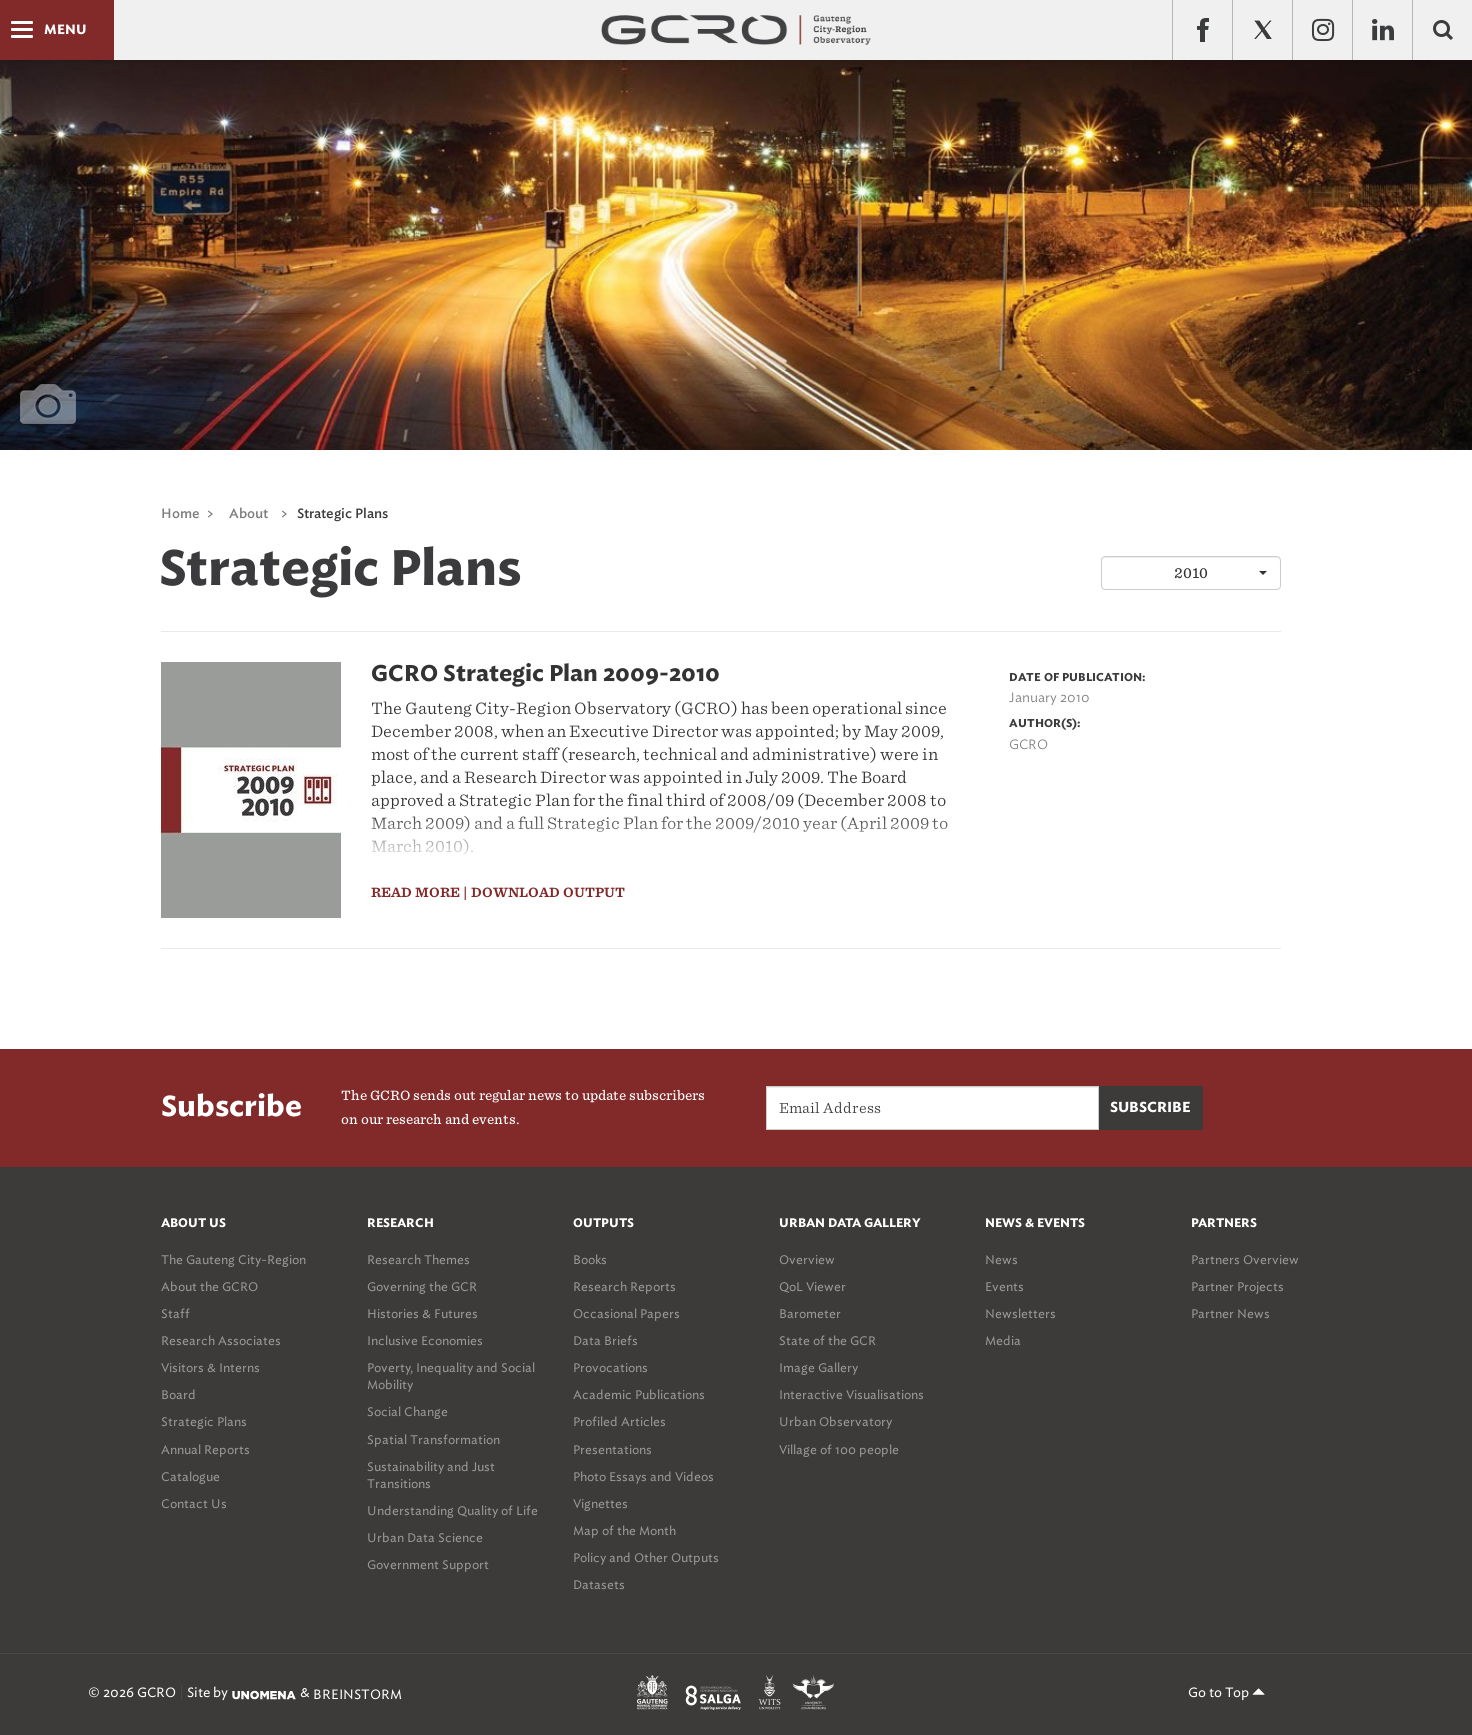  What do you see at coordinates (425, 1537) in the screenshot?
I see `Urban Data Science` at bounding box center [425, 1537].